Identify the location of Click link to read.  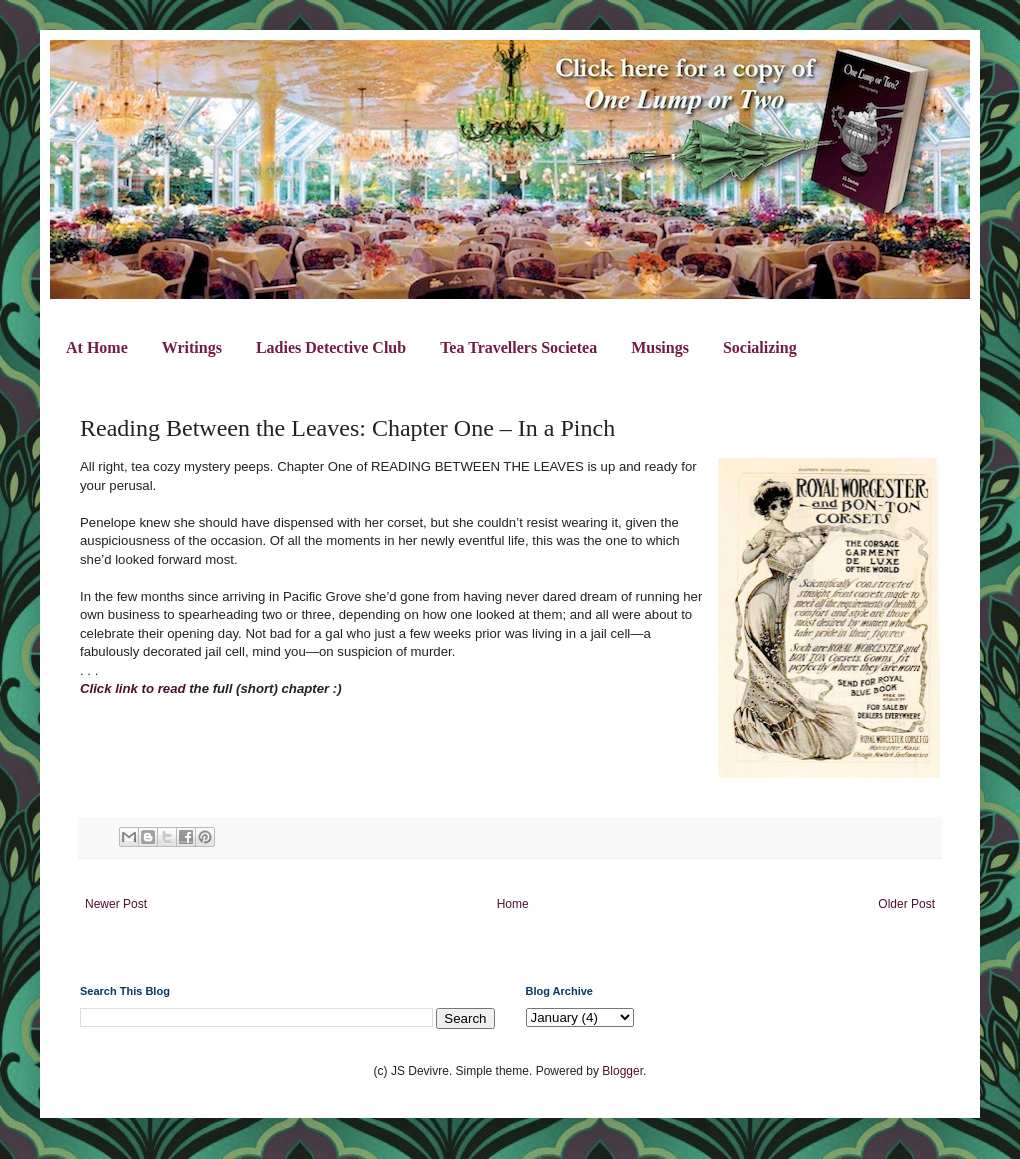
(133, 688).